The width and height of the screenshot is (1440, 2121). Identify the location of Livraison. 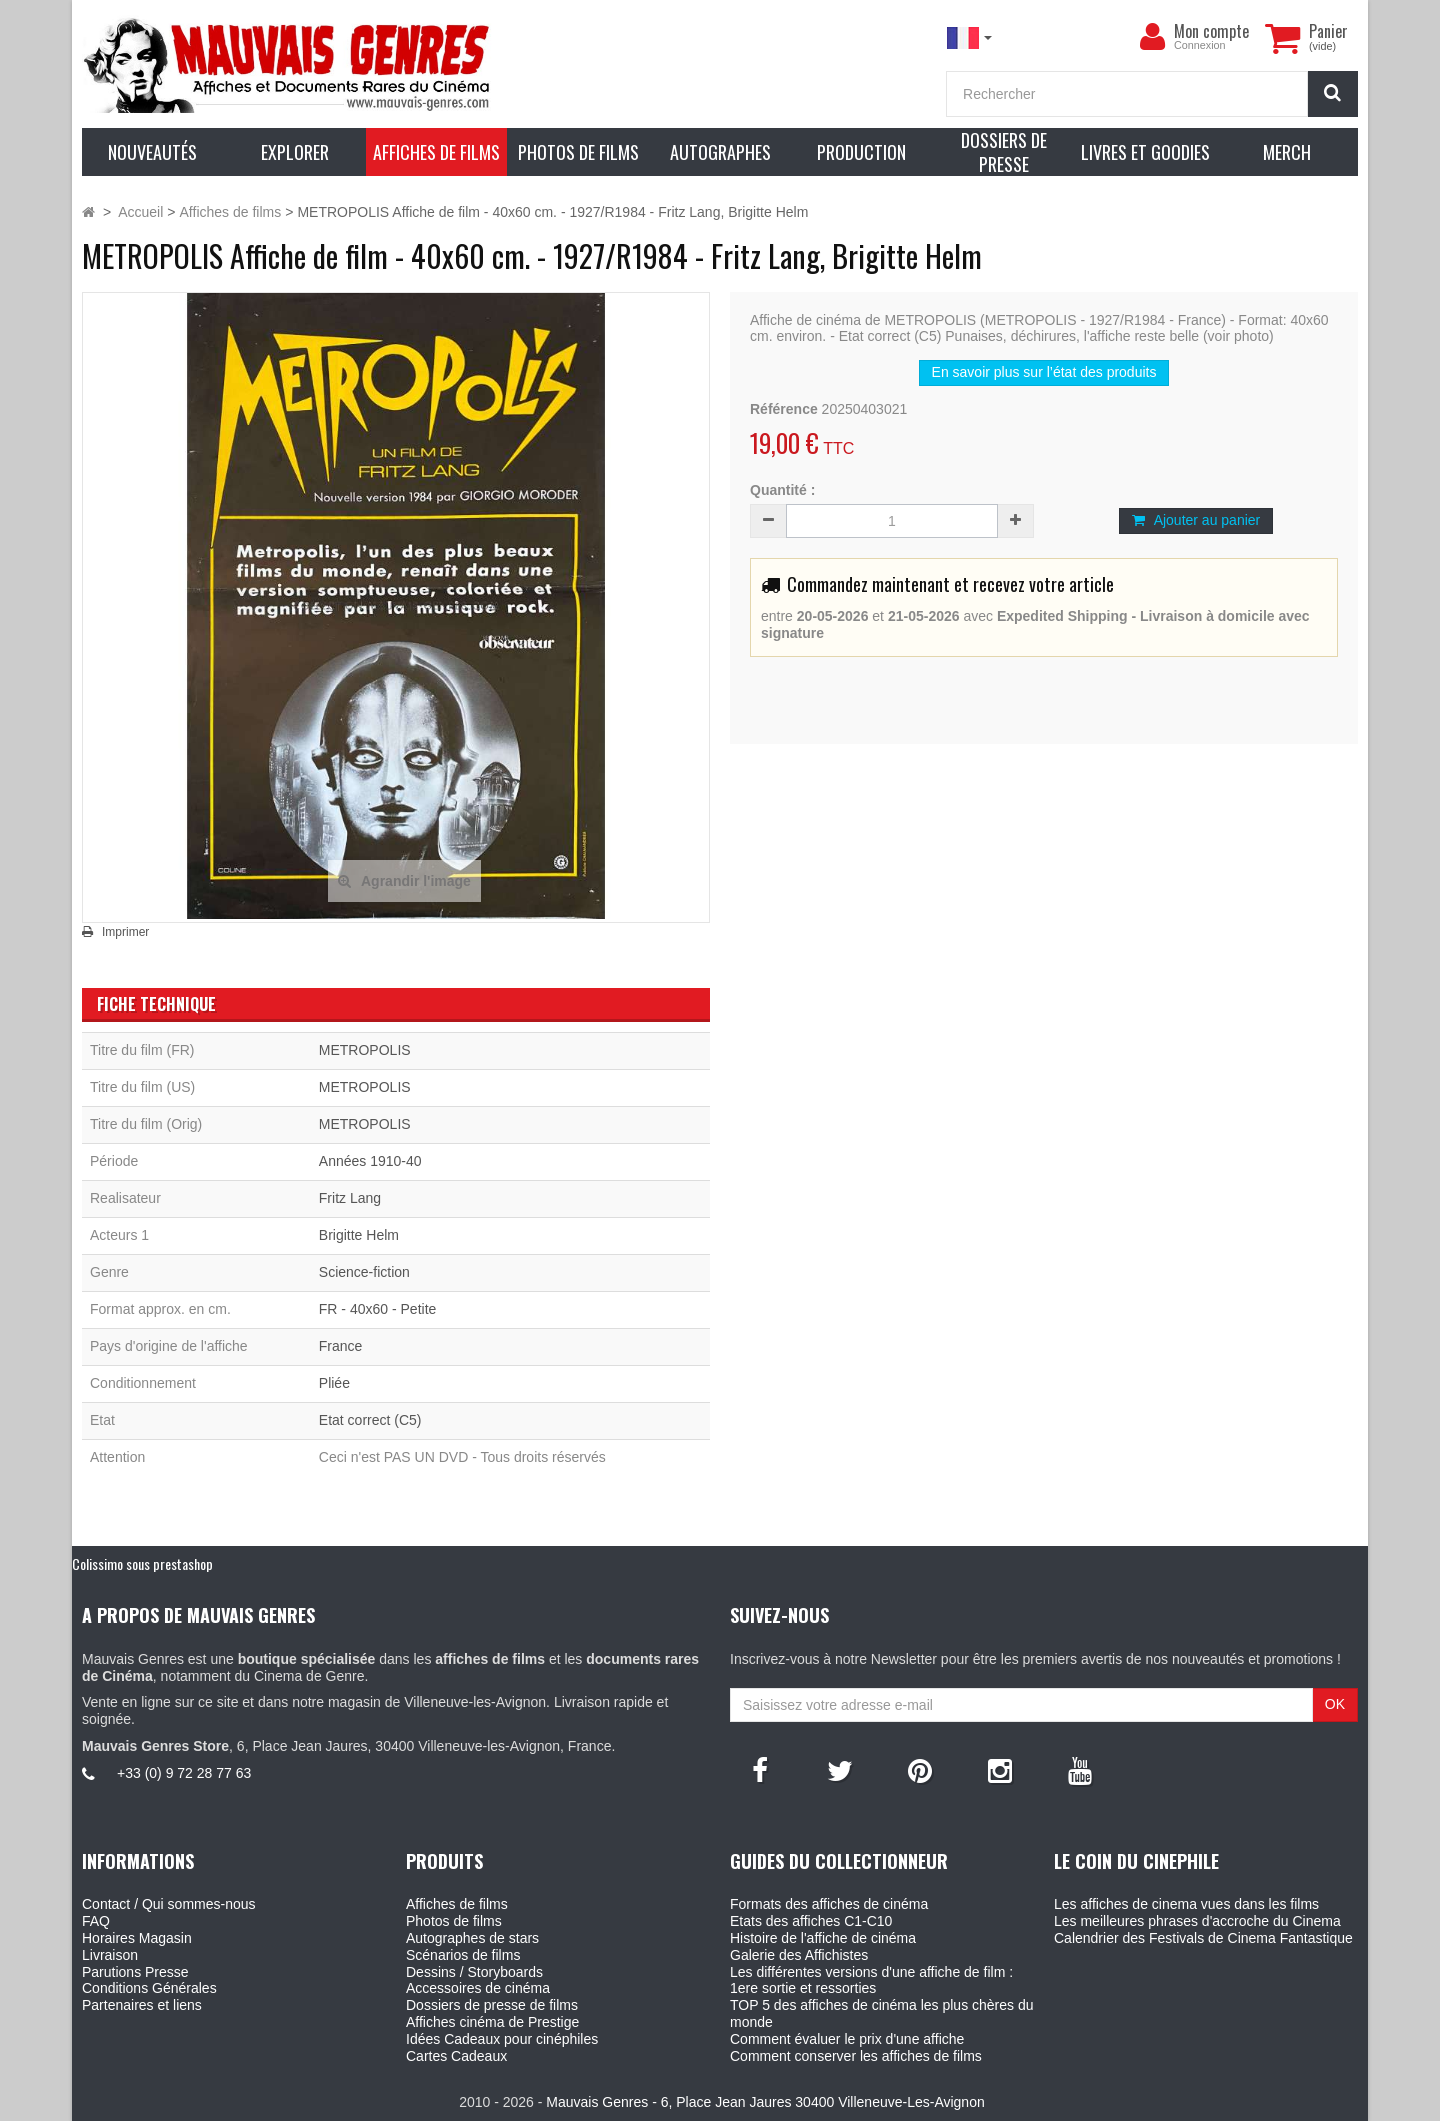
(110, 1955).